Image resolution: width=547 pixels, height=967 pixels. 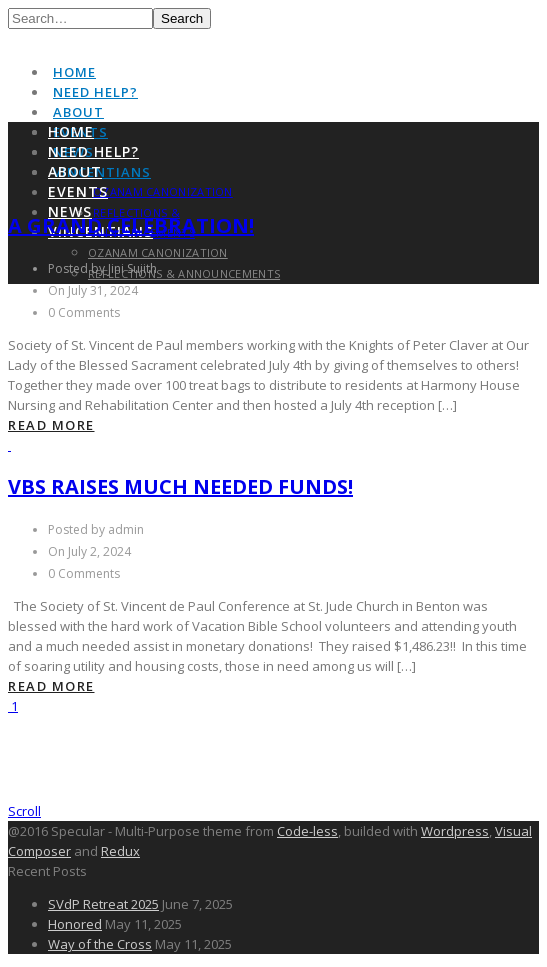 I want to click on About, so click(x=78, y=112).